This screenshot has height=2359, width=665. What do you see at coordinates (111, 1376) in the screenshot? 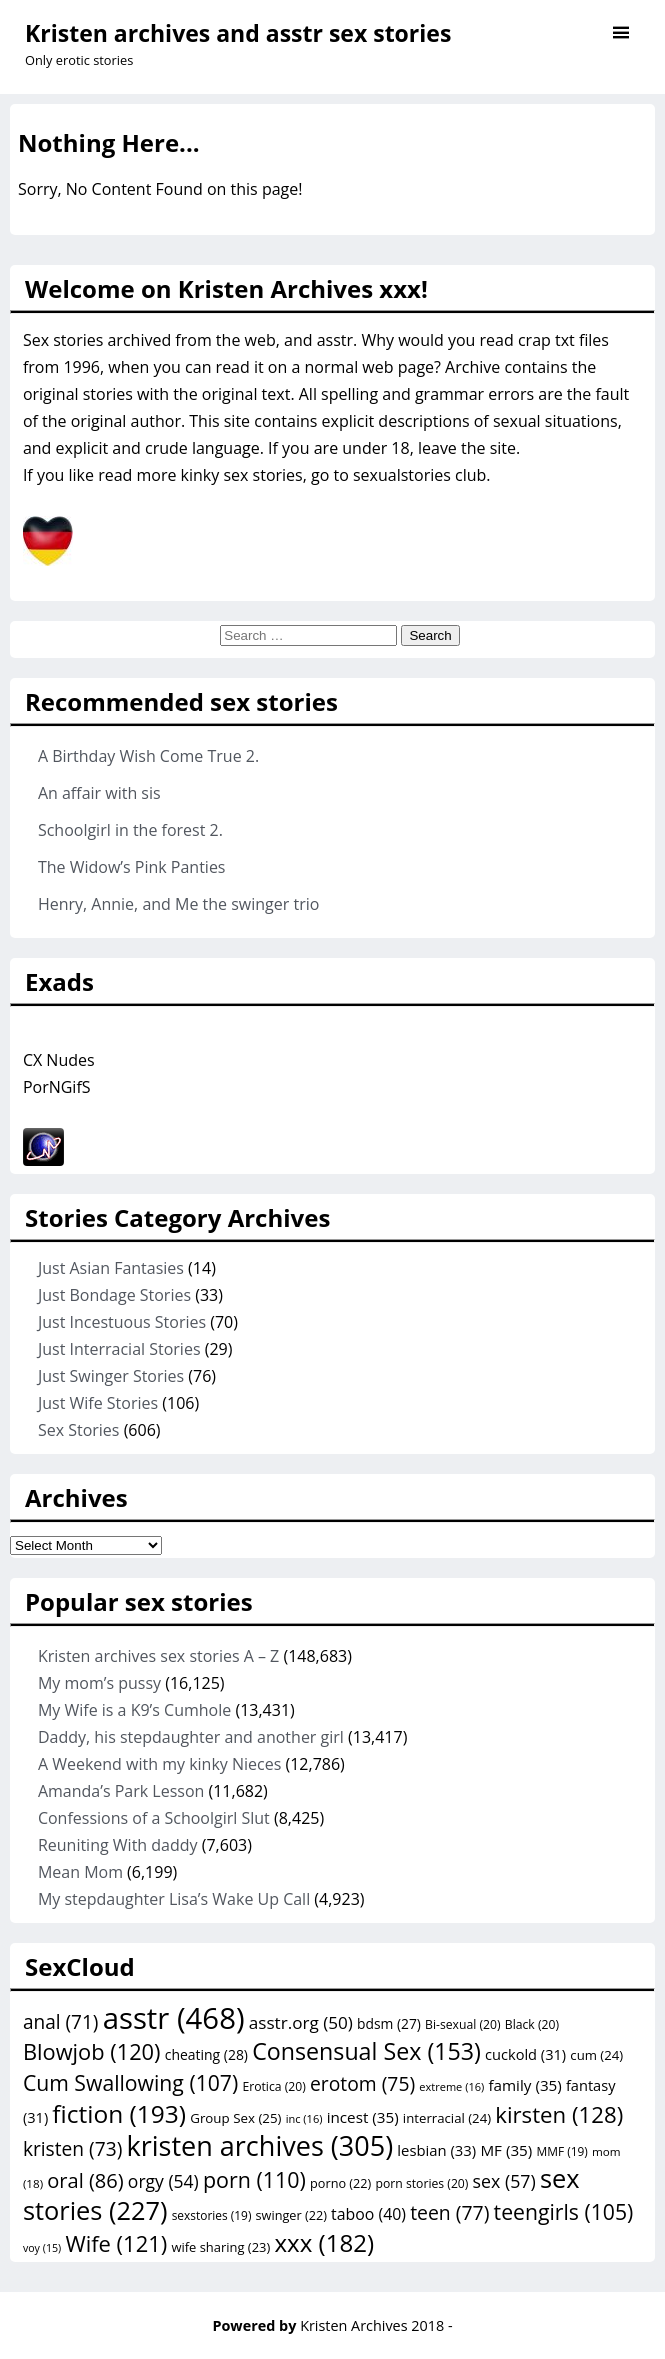
I see `Just Swinger Stories` at bounding box center [111, 1376].